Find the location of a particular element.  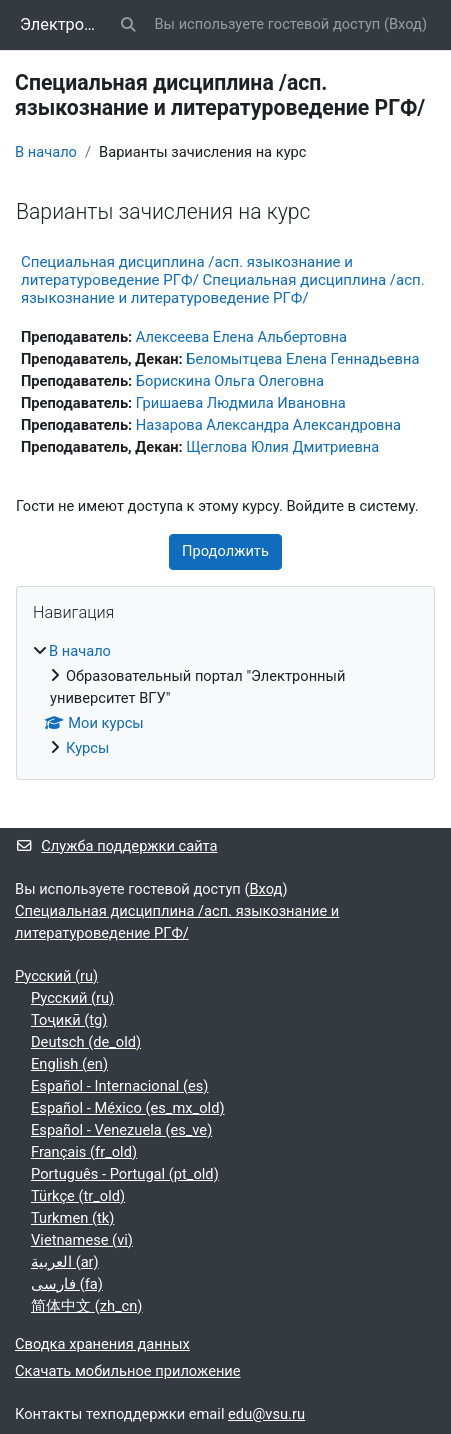

Español - Internacional ‎(es)‎ is located at coordinates (119, 1086).